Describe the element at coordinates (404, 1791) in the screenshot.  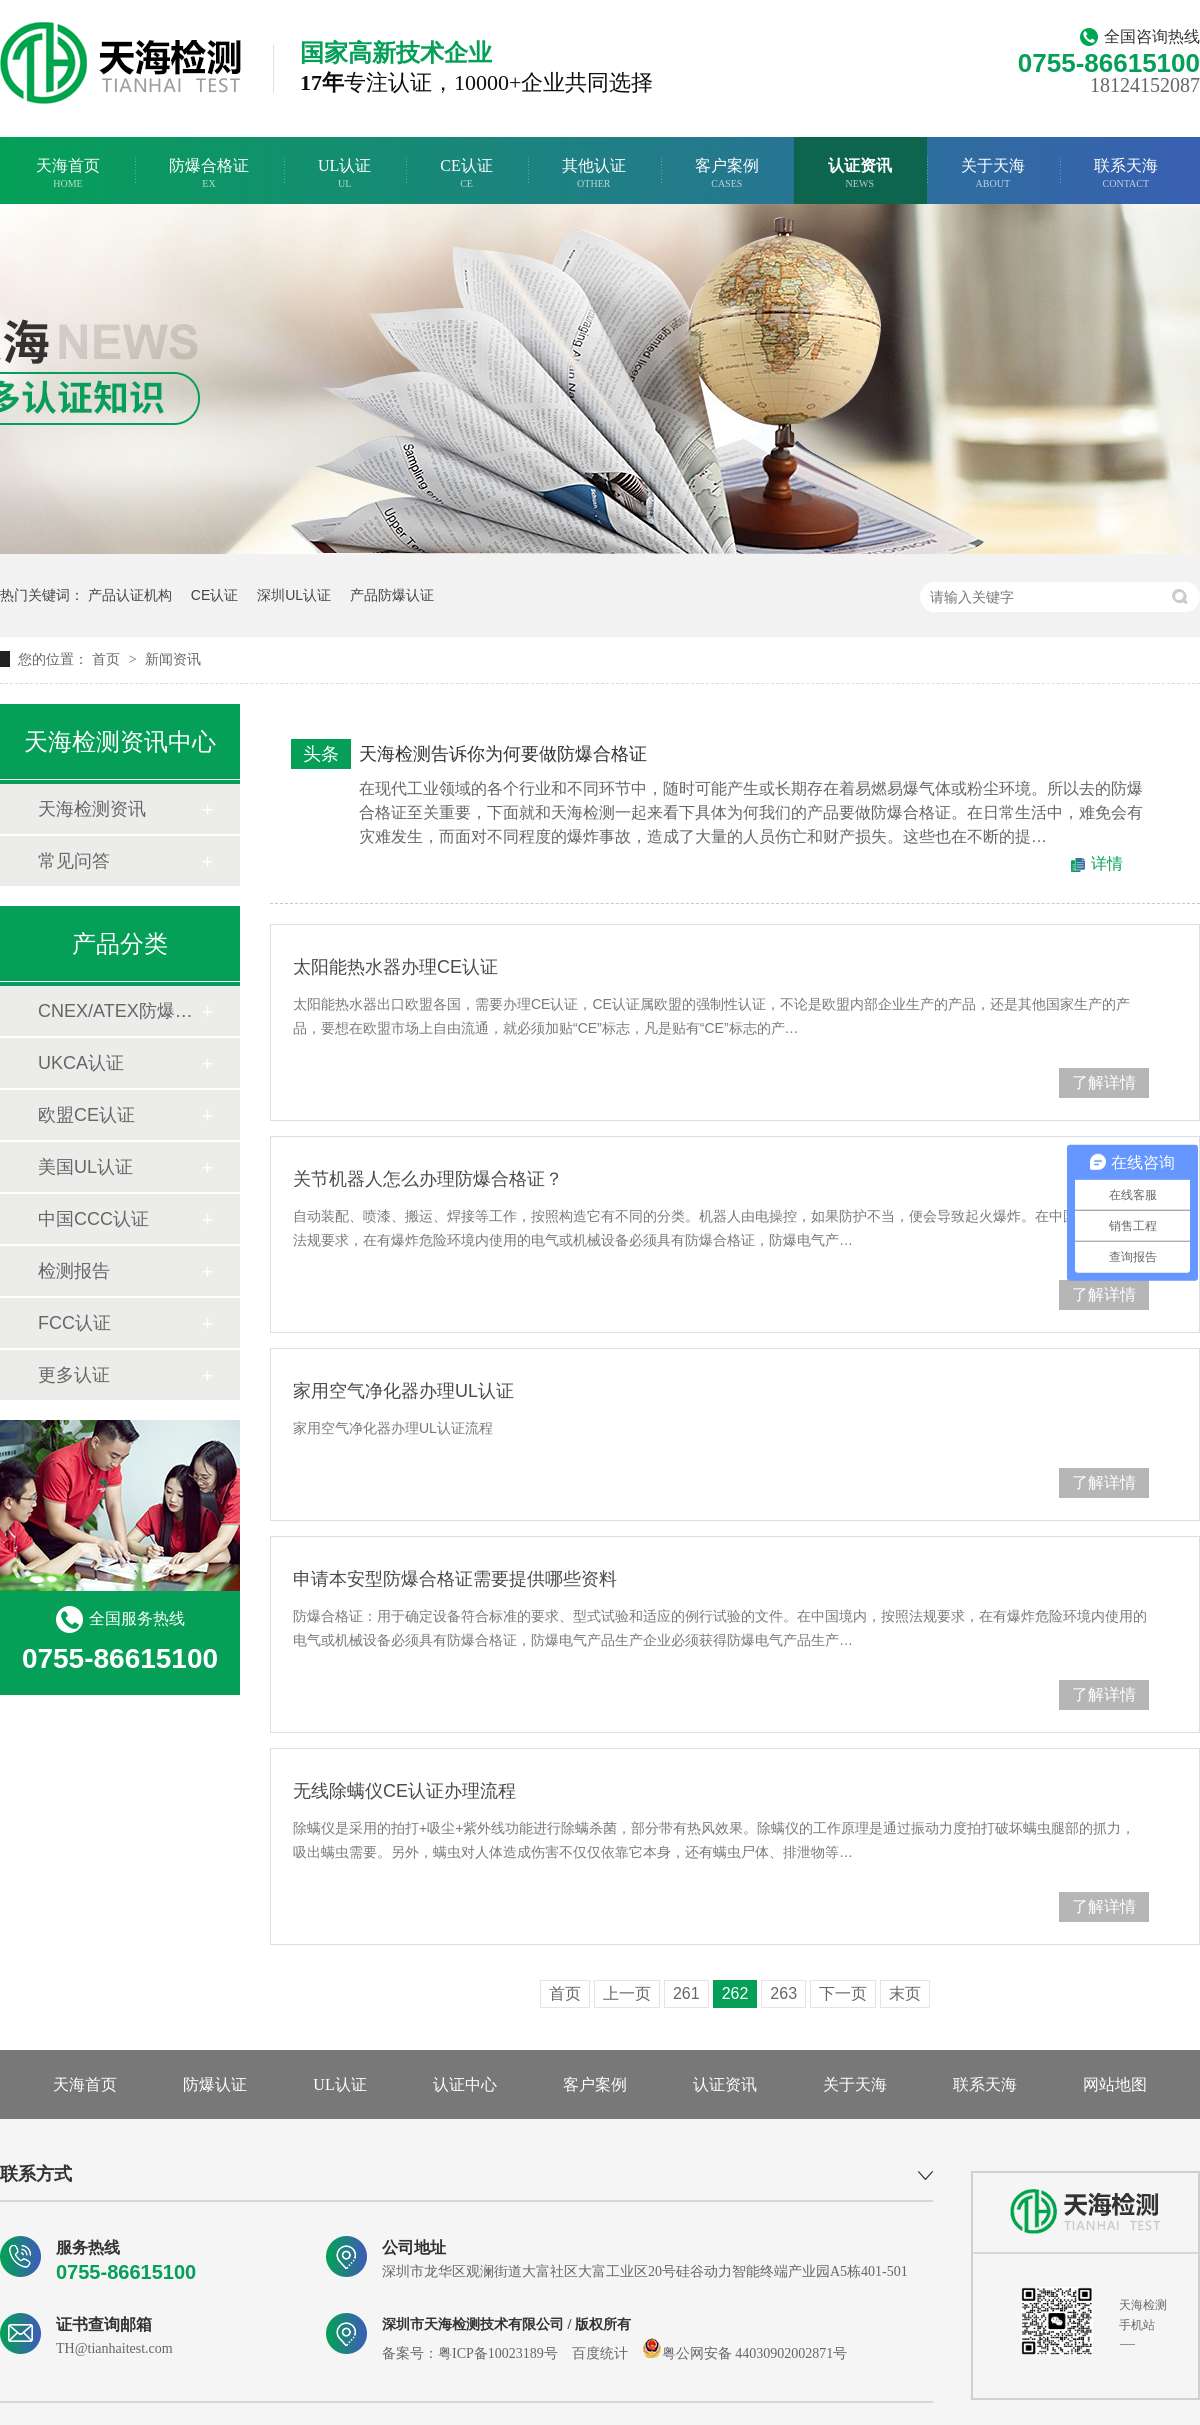
I see `无线除螨仪CE认证办理流程` at that location.